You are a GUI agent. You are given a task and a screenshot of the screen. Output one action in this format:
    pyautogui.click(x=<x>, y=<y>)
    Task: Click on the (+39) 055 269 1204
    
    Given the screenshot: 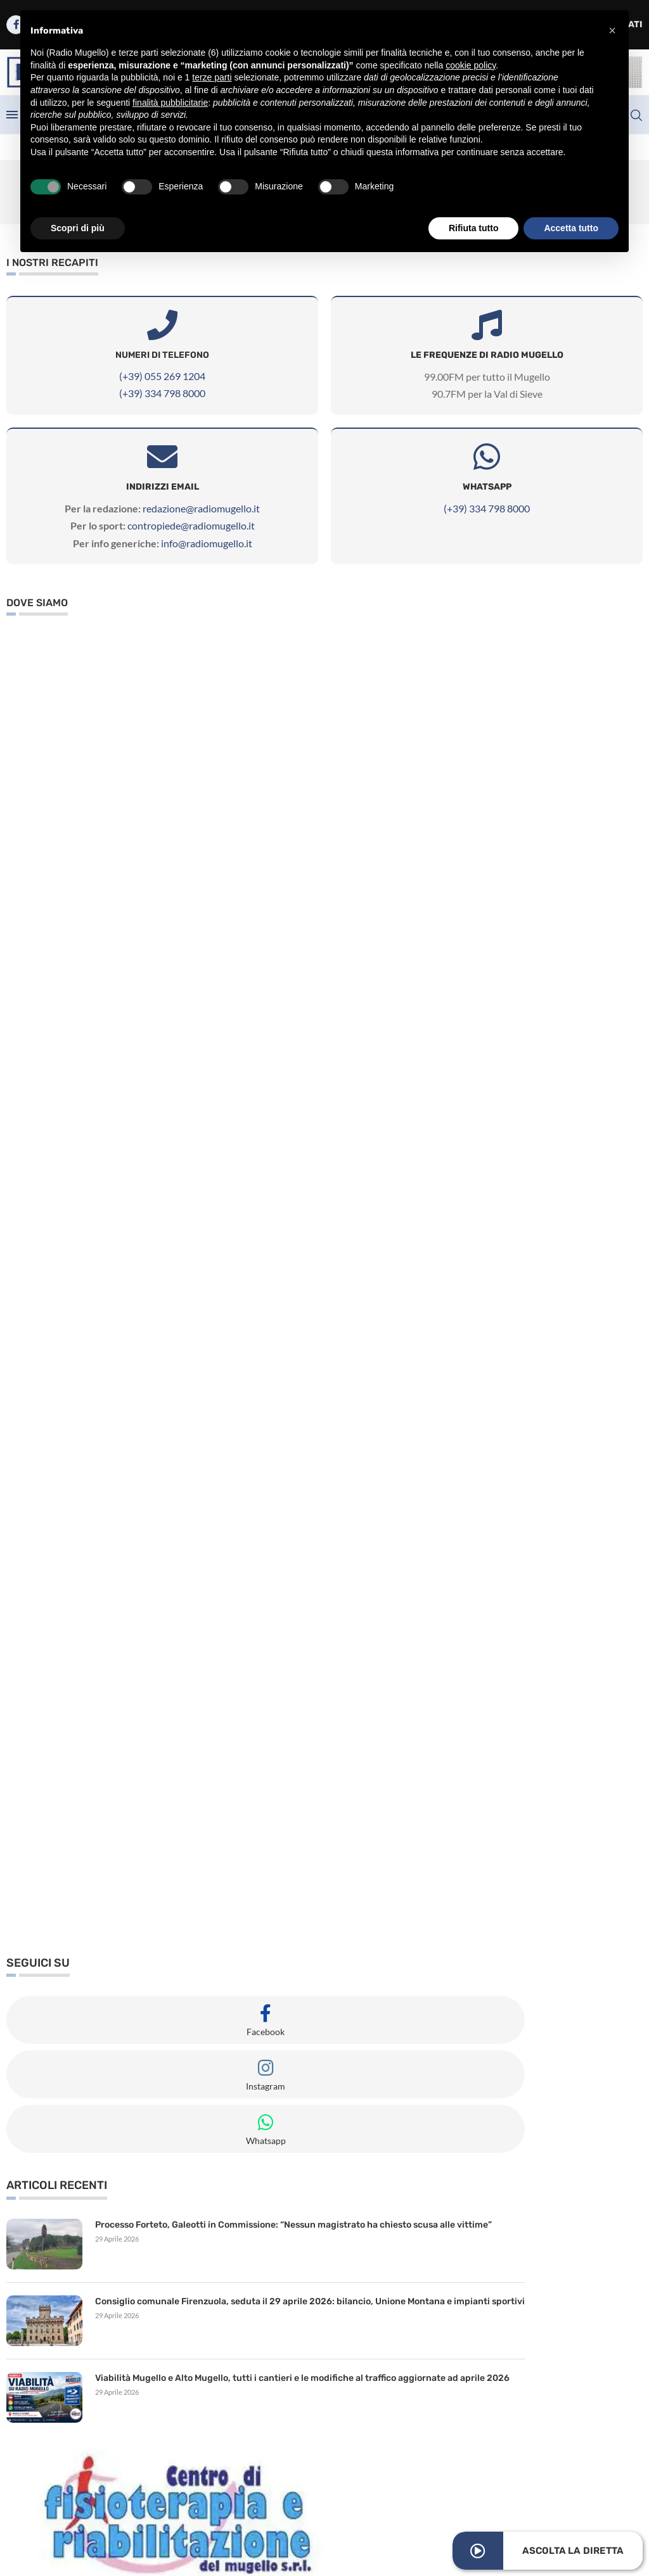 What is the action you would take?
    pyautogui.click(x=162, y=376)
    